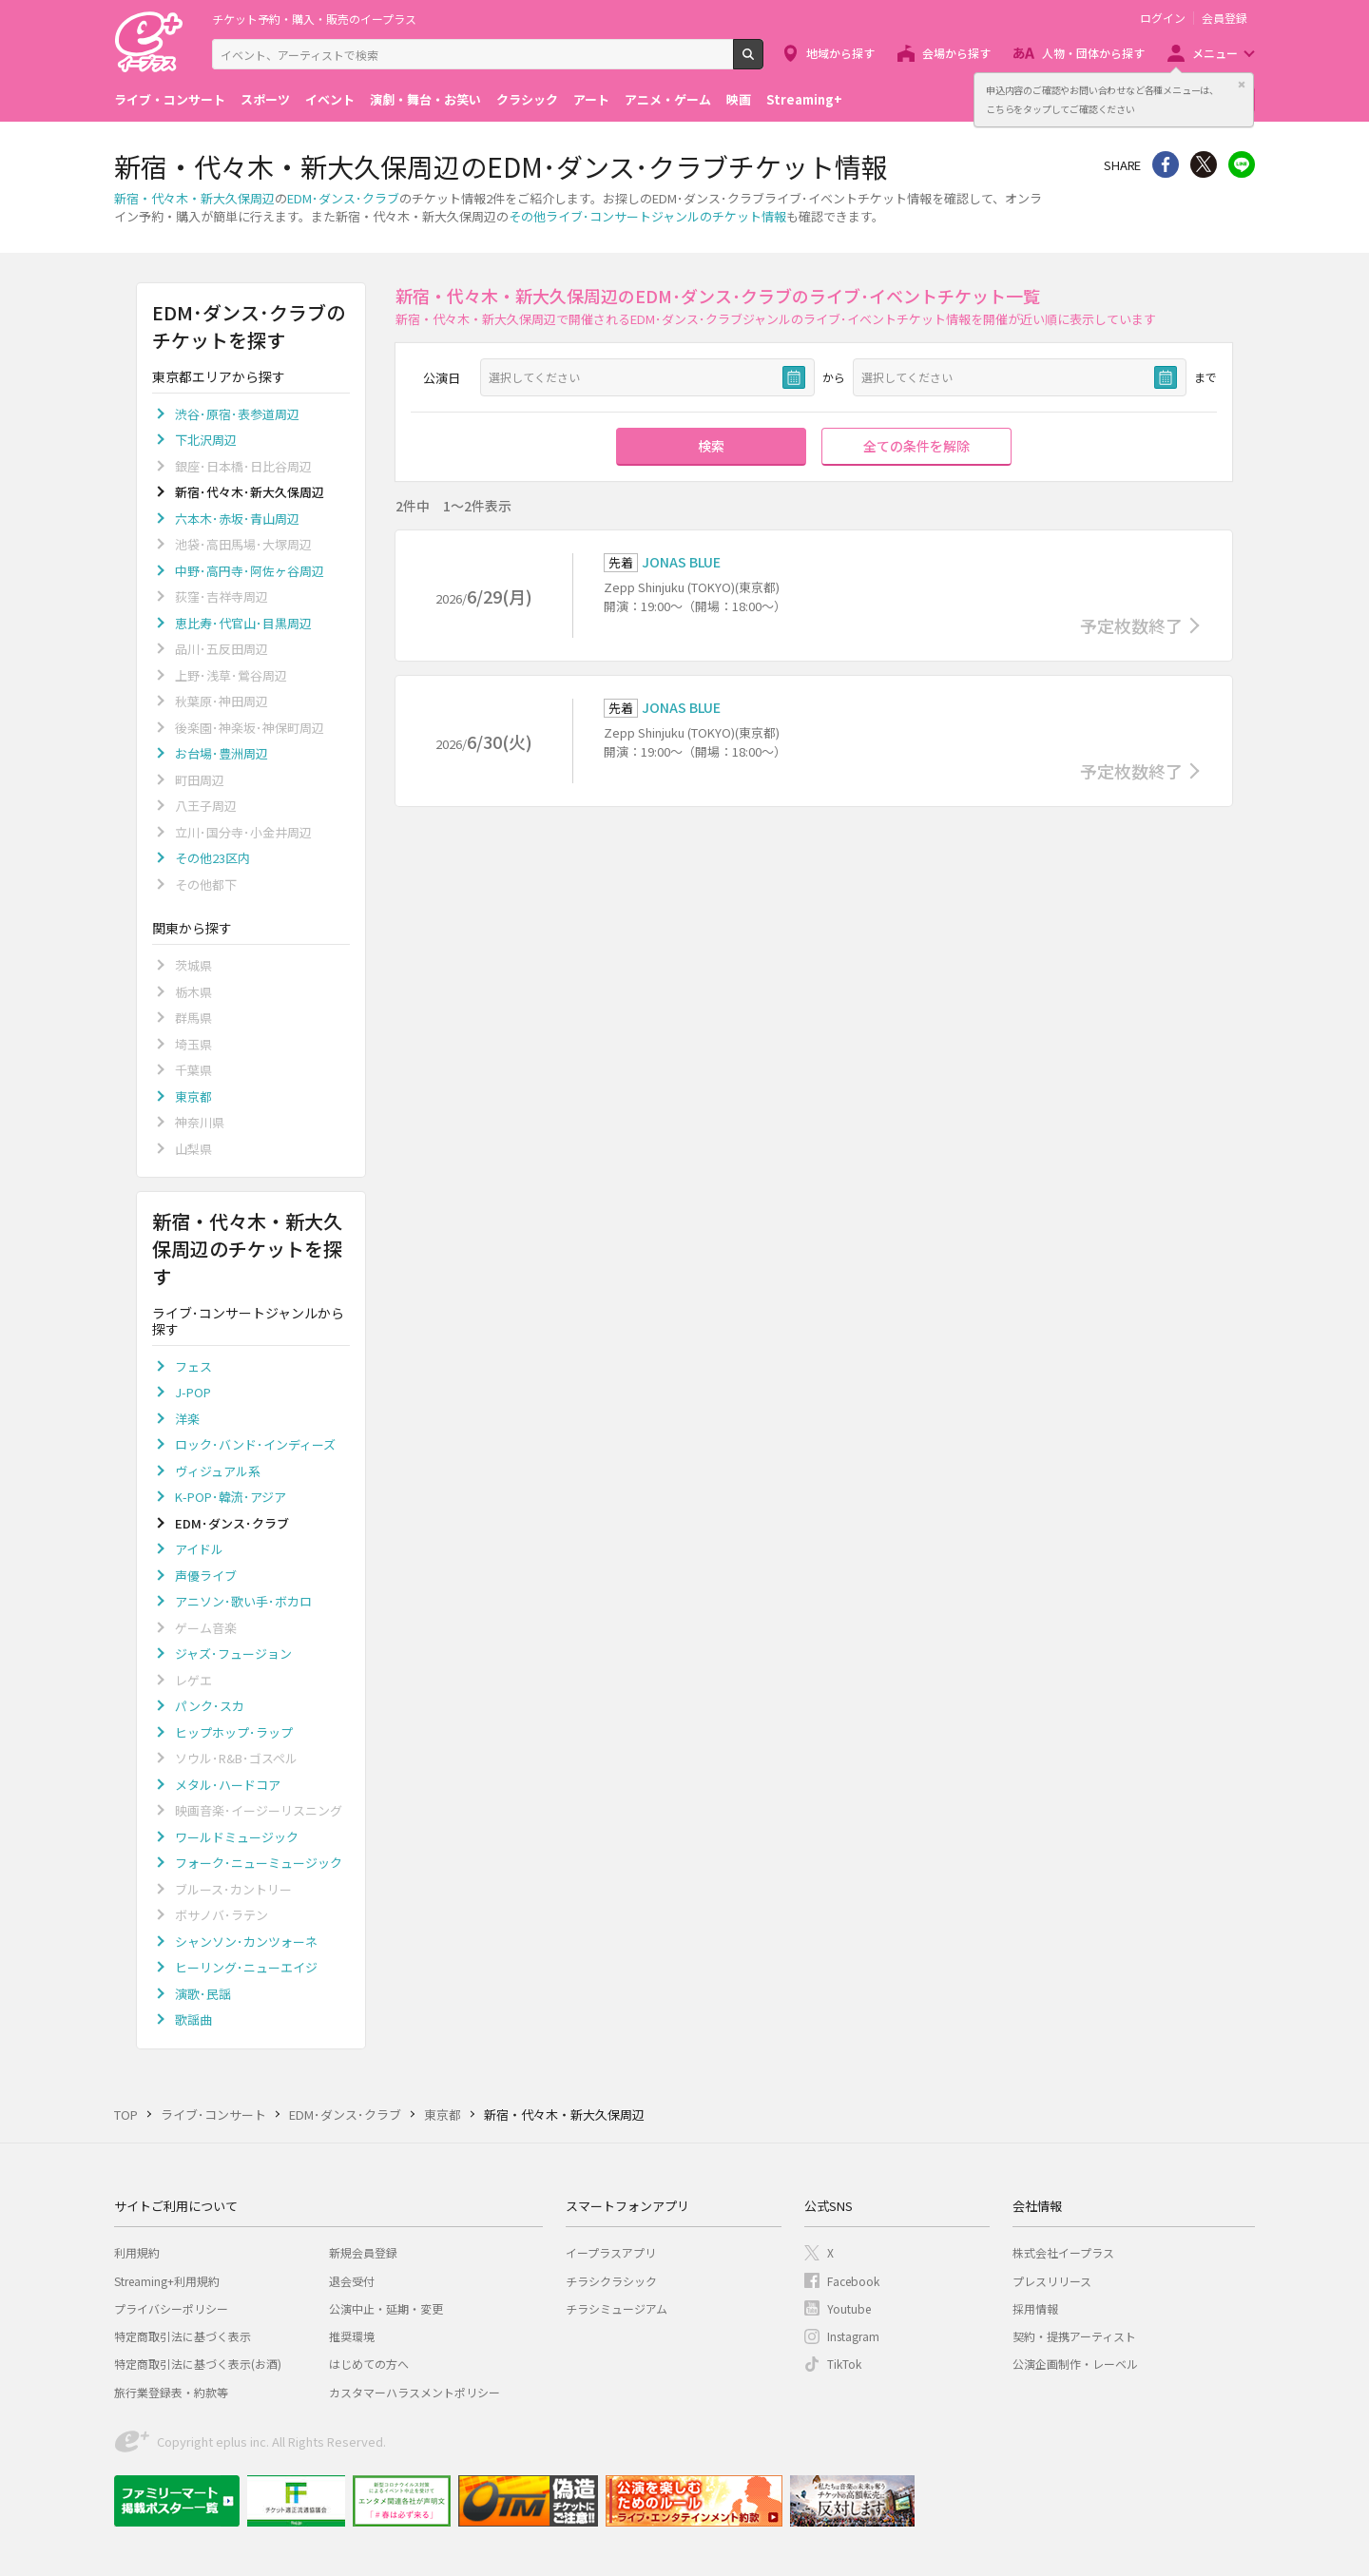  Describe the element at coordinates (255, 1444) in the screenshot. I see `ロック･バンド･インディーズ` at that location.